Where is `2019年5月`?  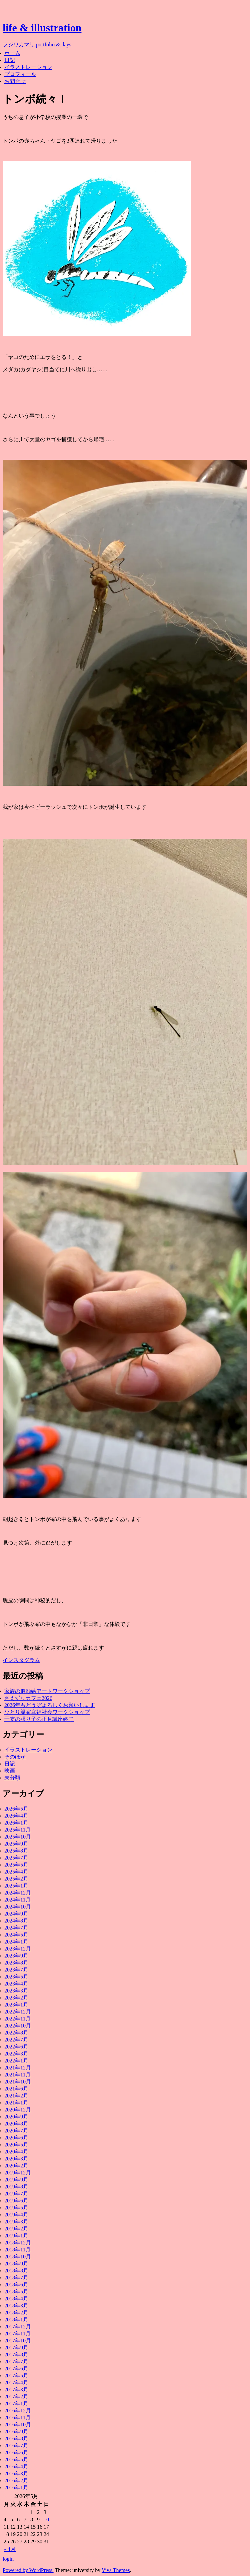 2019年5月 is located at coordinates (16, 2207).